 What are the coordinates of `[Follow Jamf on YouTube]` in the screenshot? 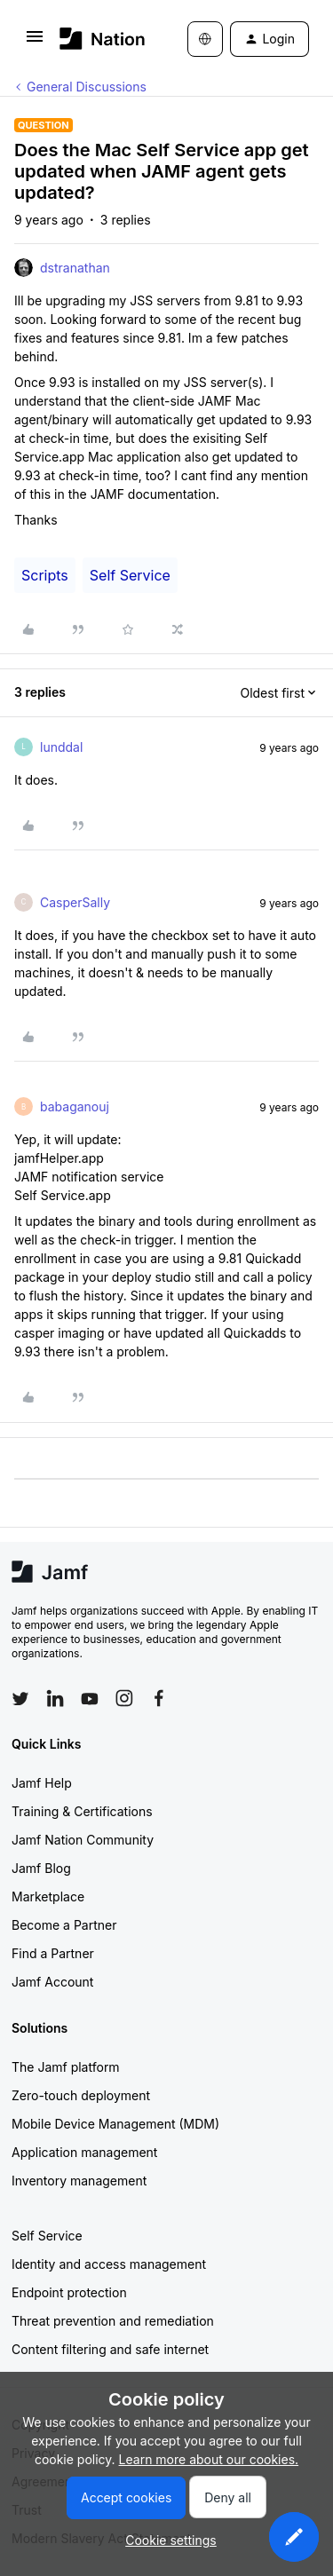 It's located at (90, 1698).